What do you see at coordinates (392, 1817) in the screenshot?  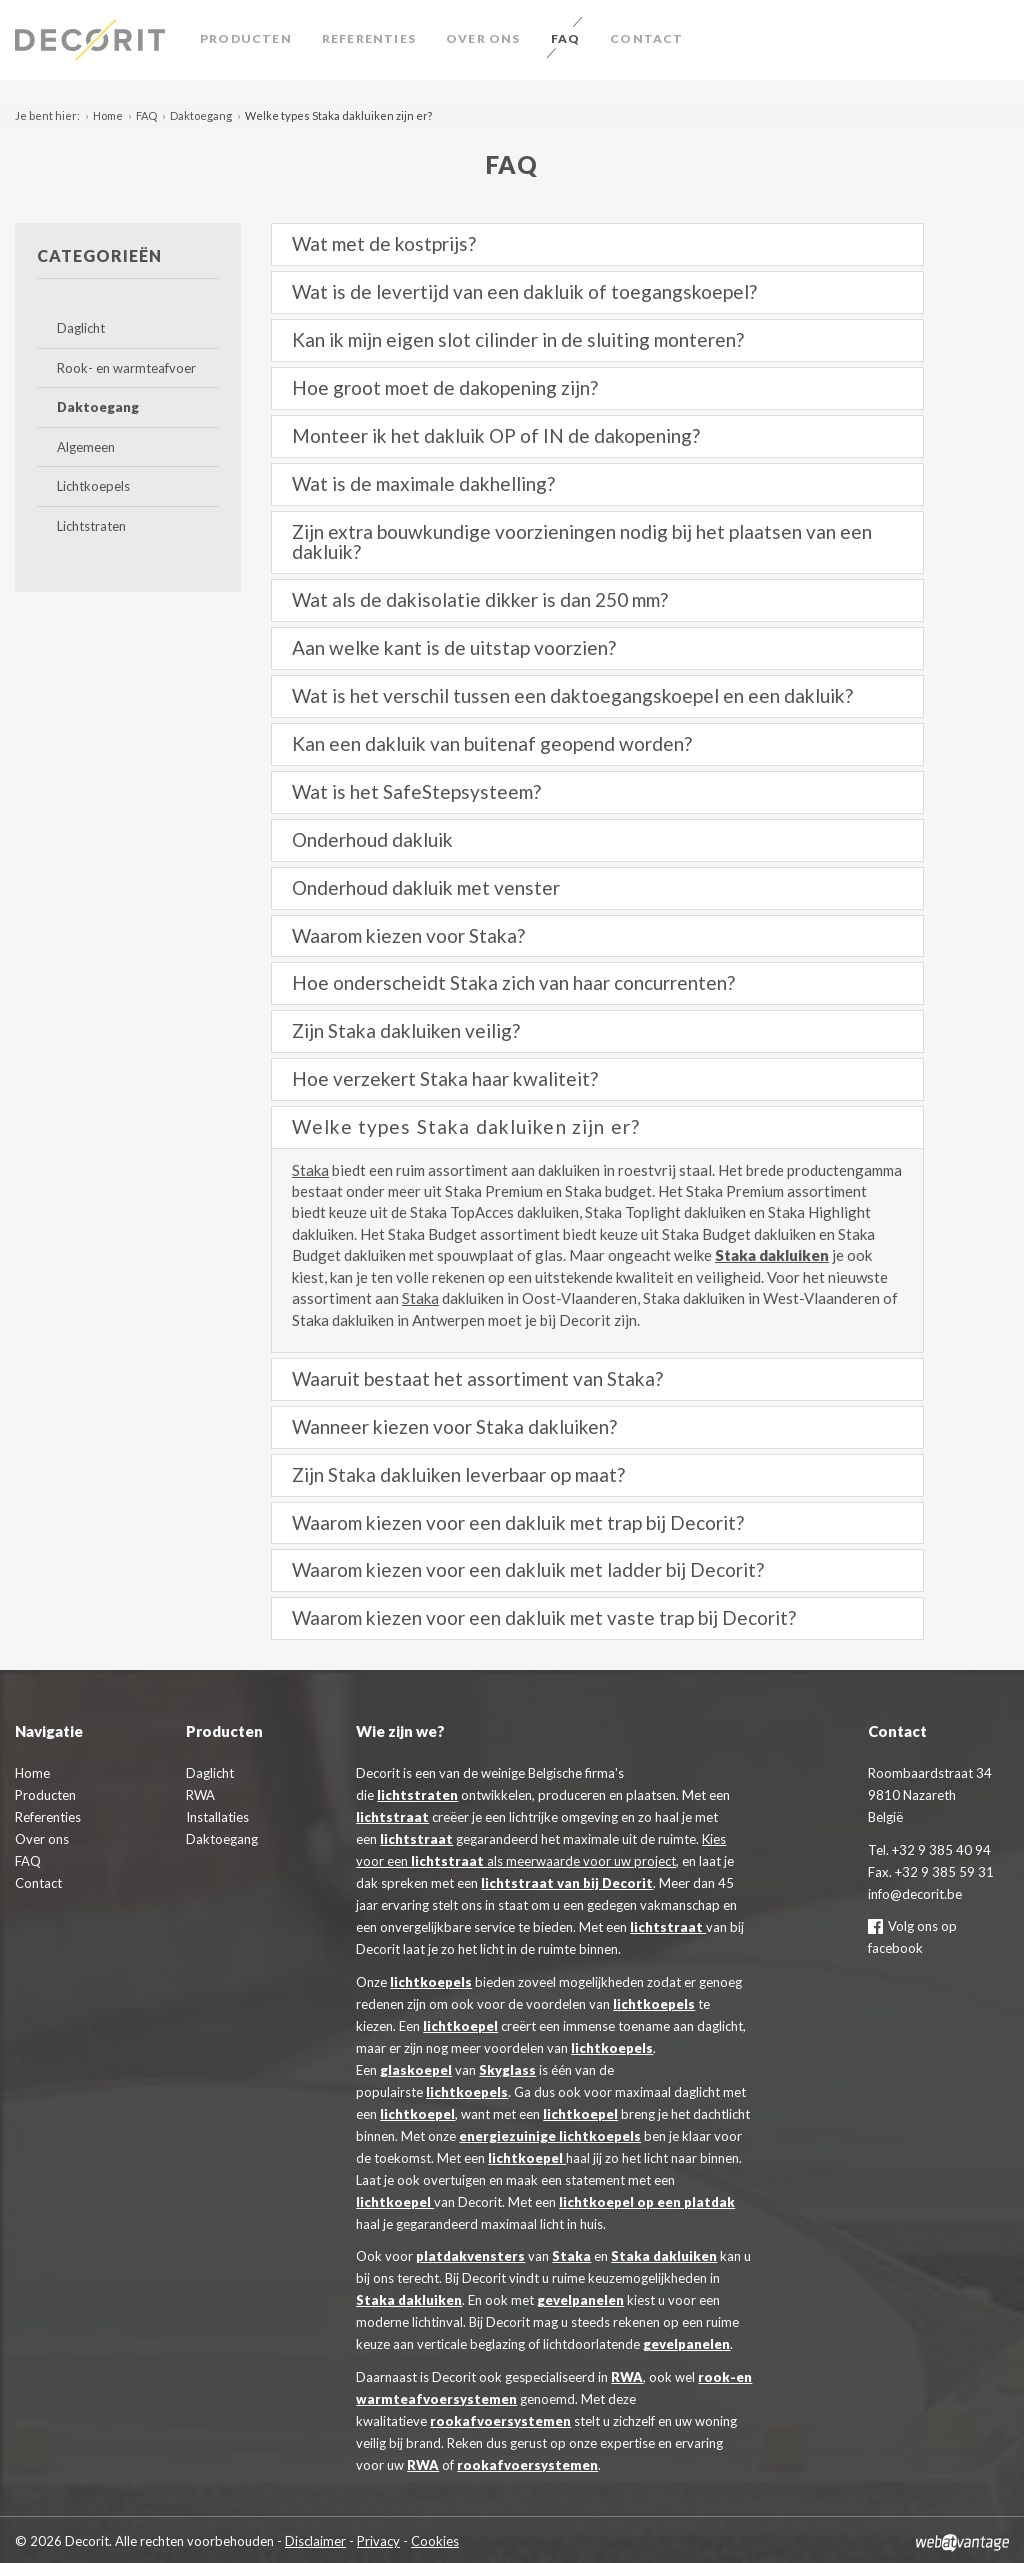 I see `lichtstraat` at bounding box center [392, 1817].